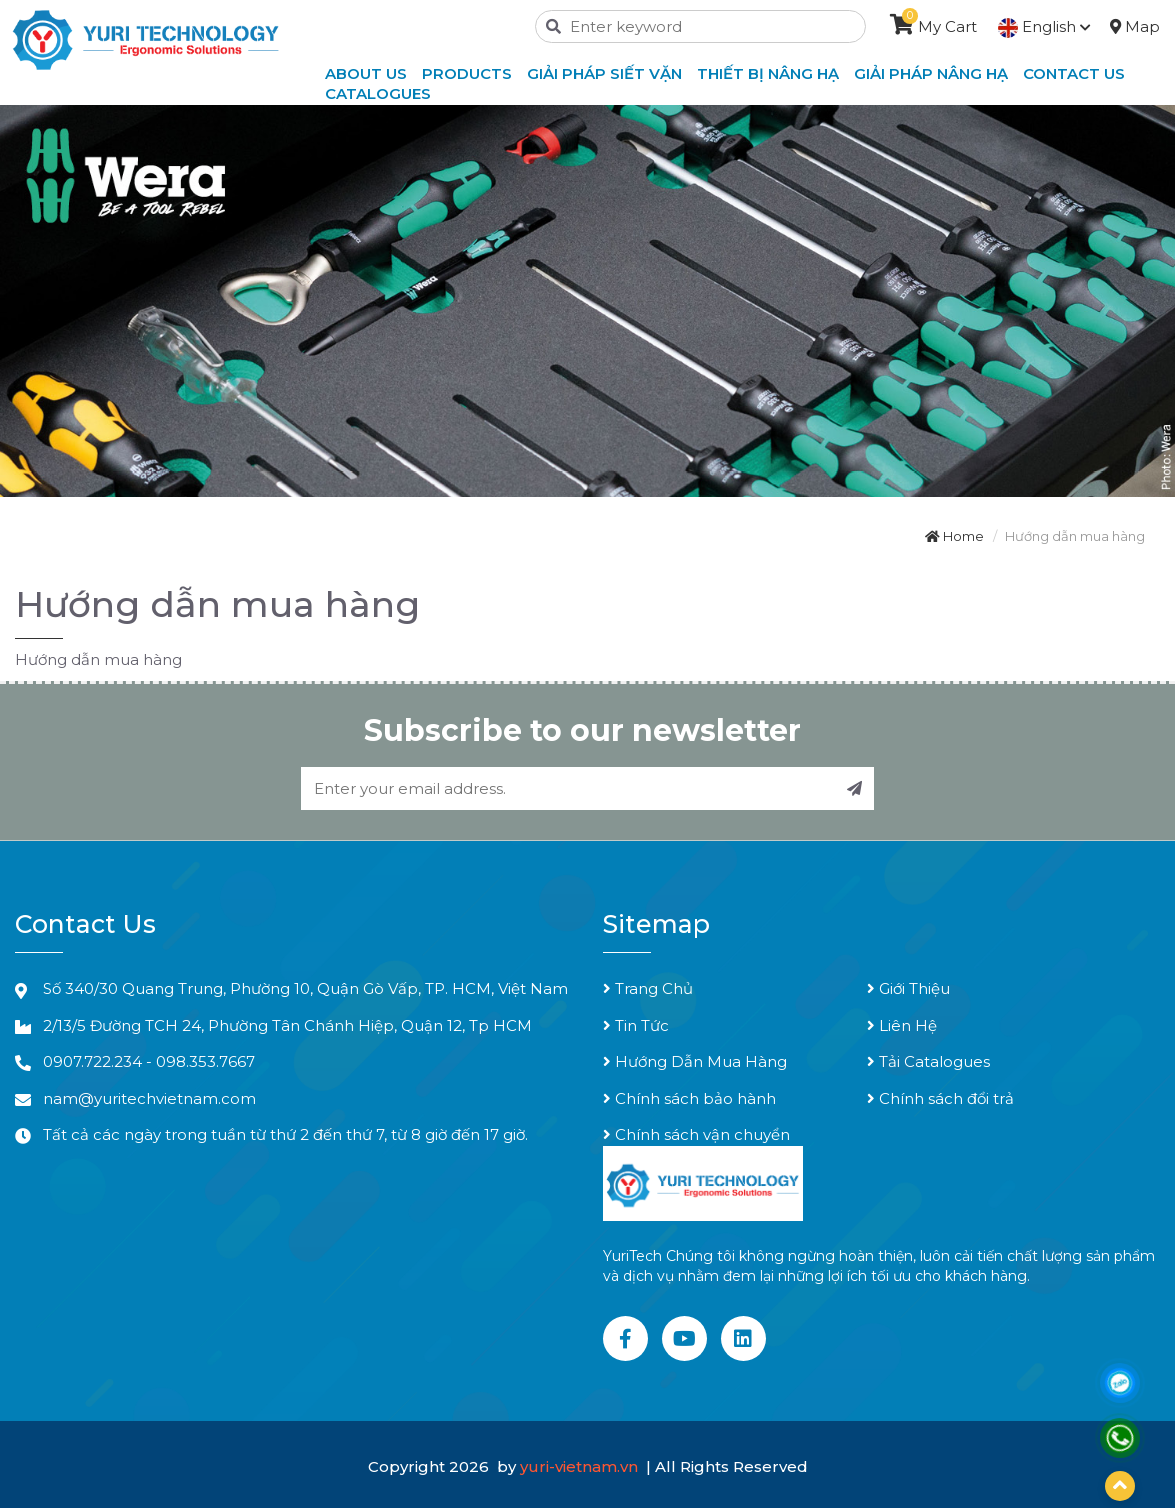  Describe the element at coordinates (366, 73) in the screenshot. I see `About Us` at that location.